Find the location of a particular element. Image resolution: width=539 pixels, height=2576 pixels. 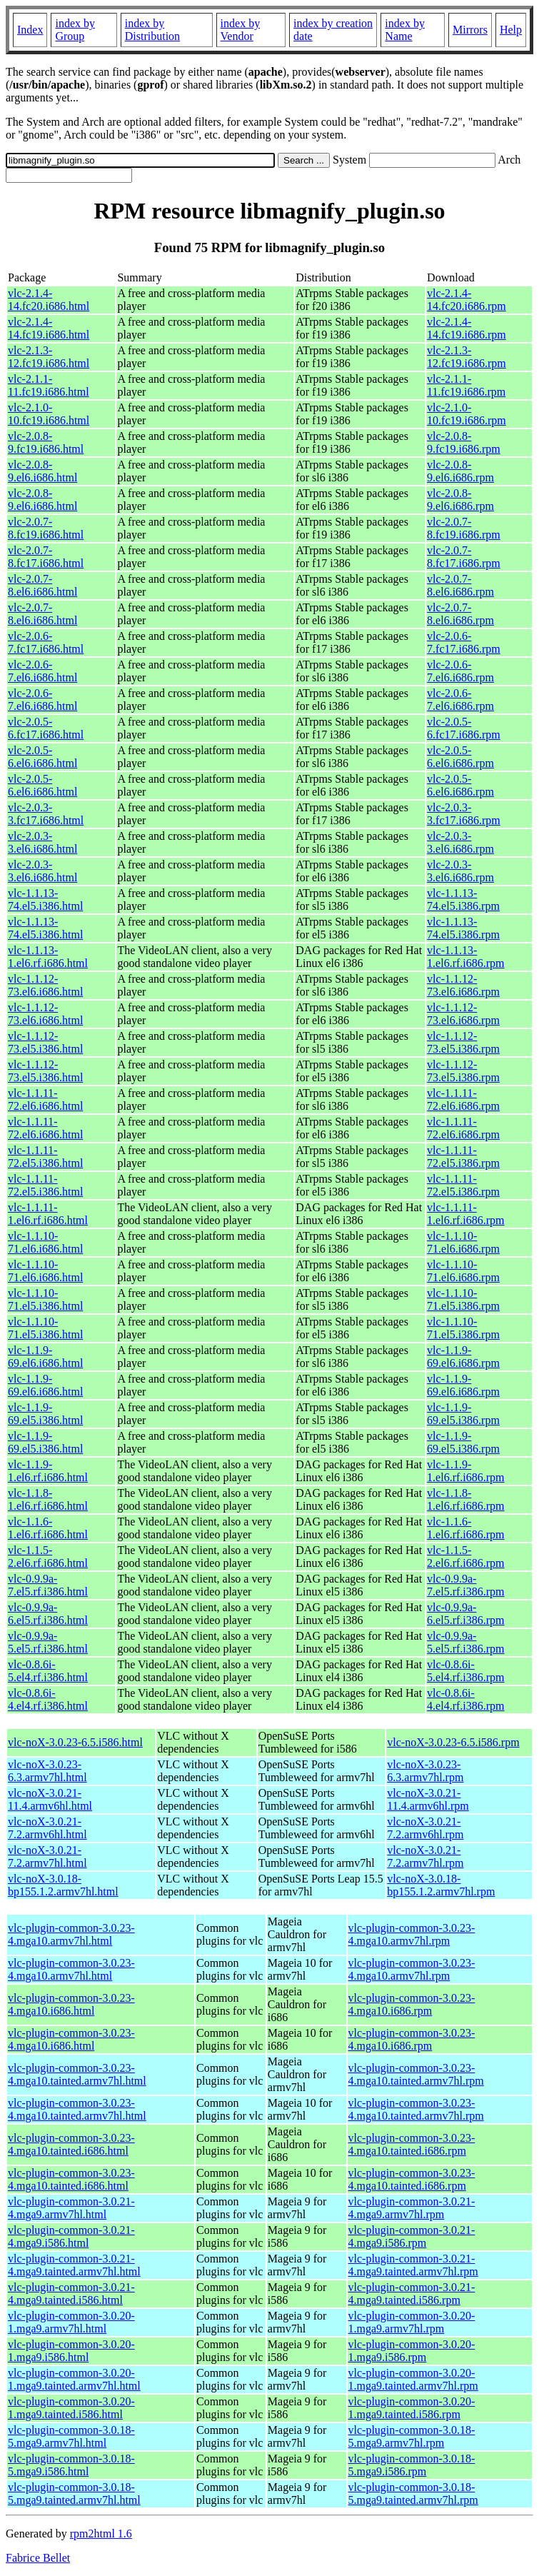

vlc-plugin-common-3.0.18-5.mga9.i586.html is located at coordinates (71, 2464).